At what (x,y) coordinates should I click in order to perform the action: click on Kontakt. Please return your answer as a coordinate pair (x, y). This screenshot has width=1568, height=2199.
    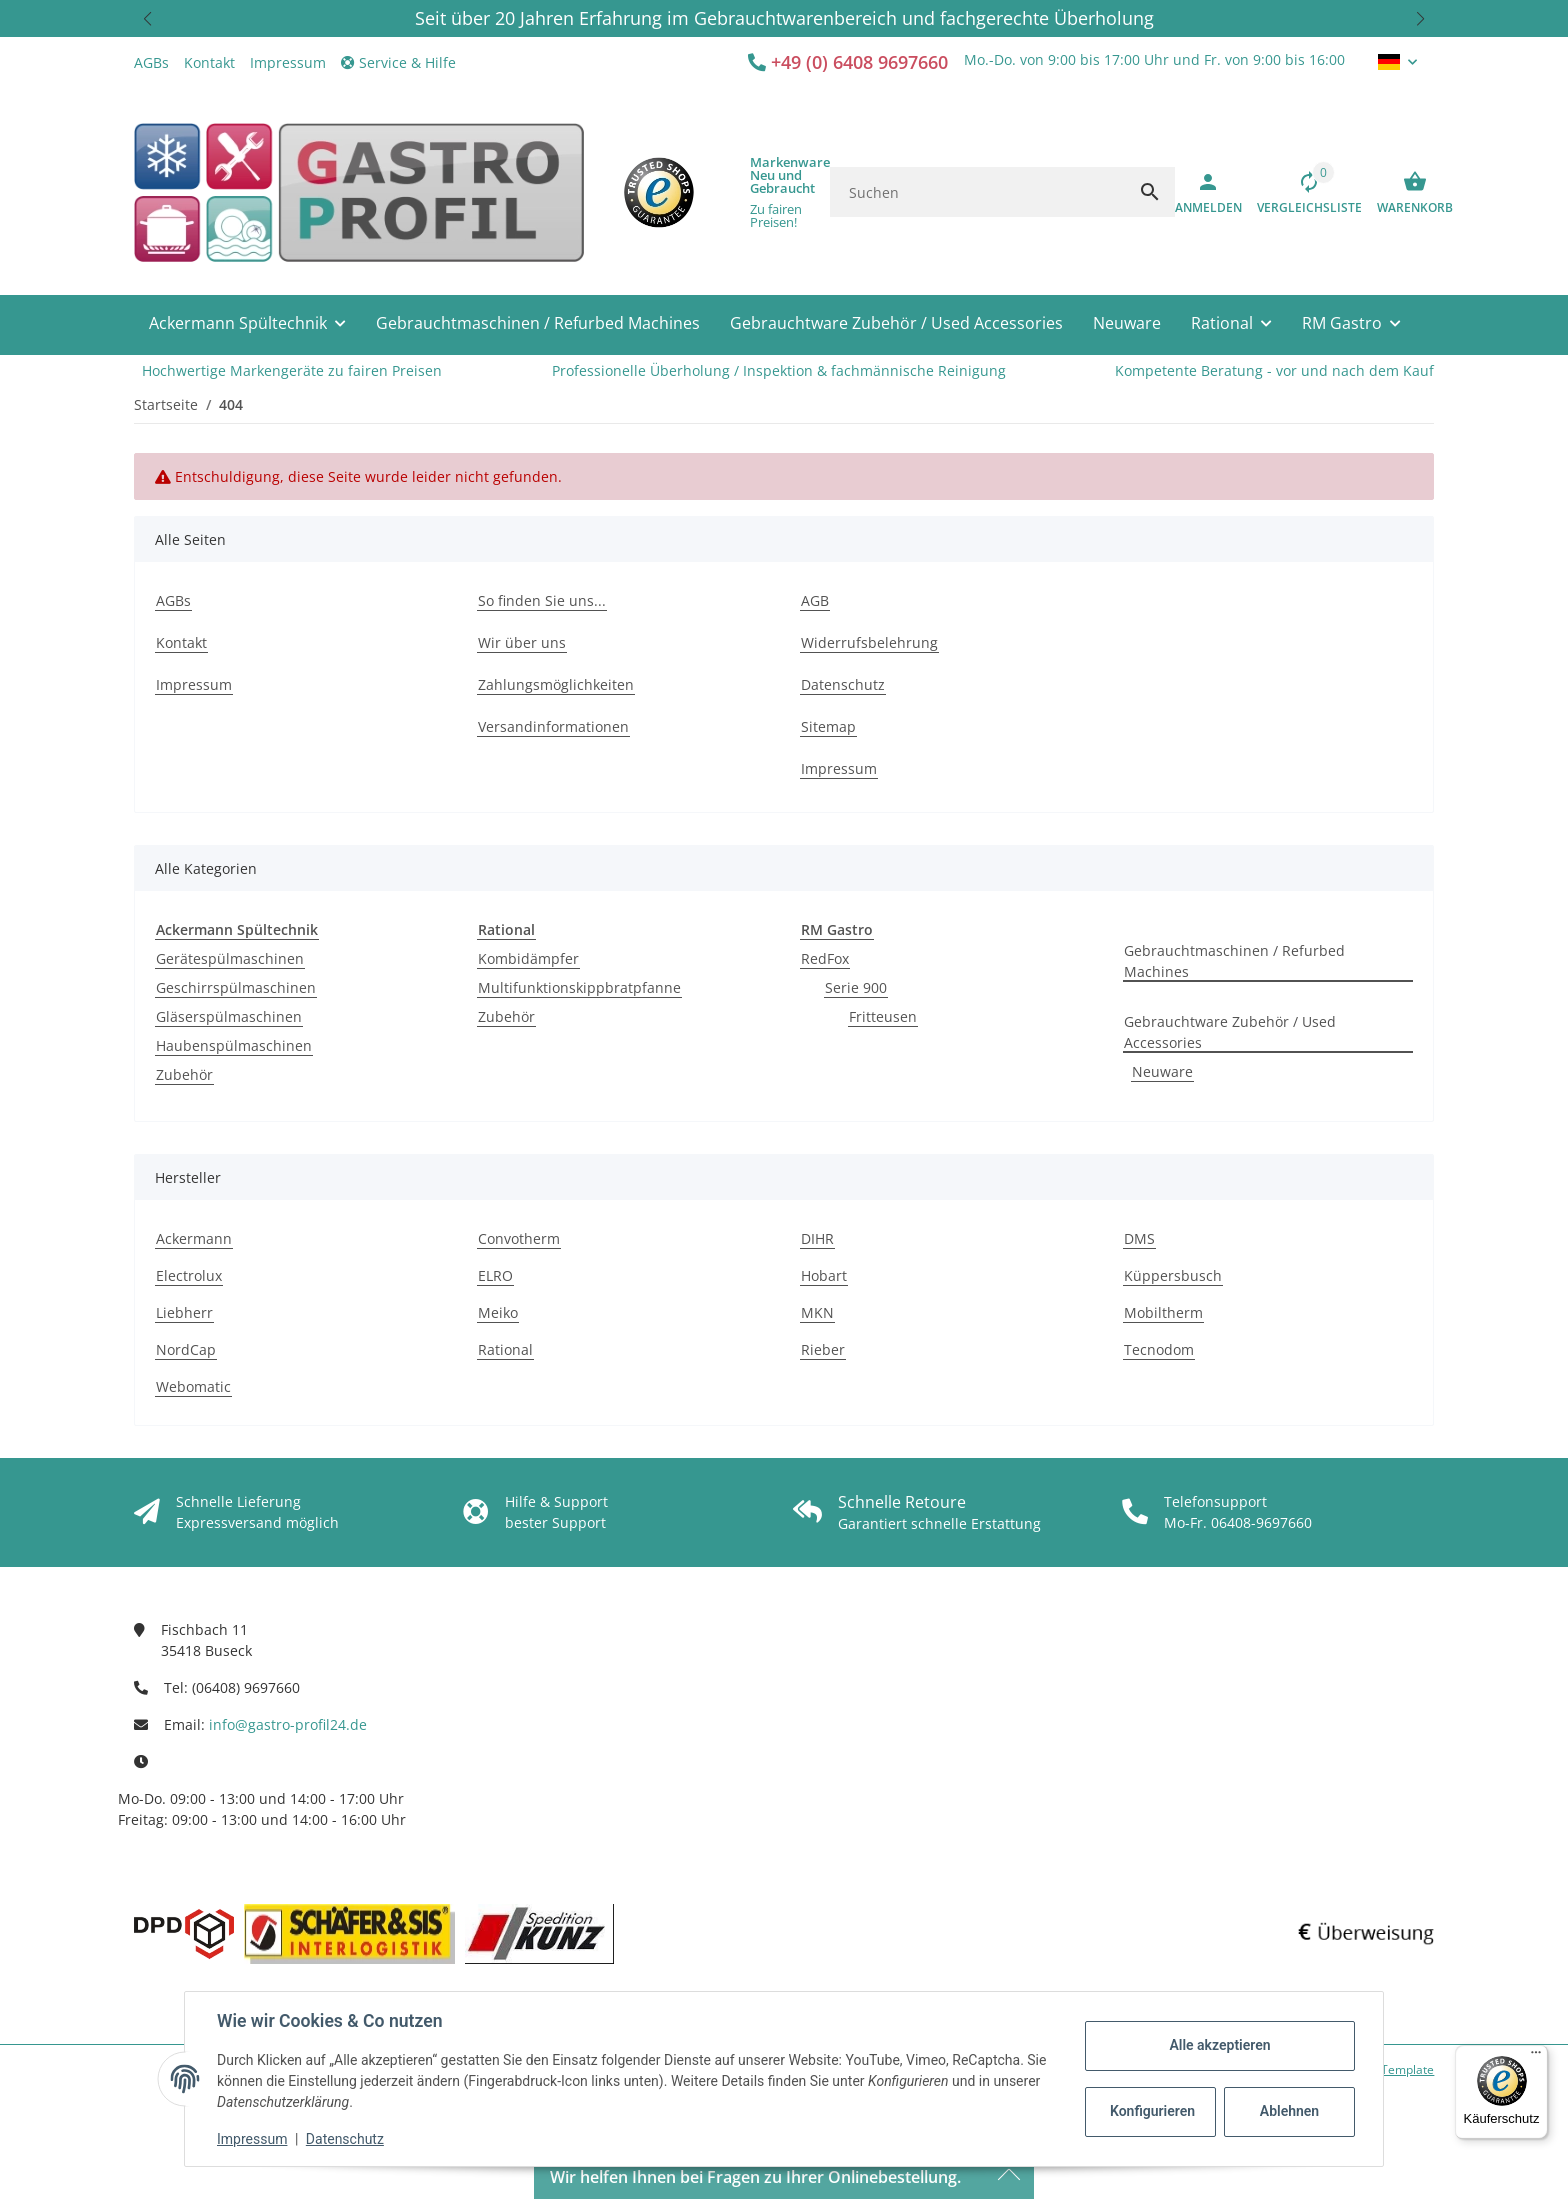
    Looking at the image, I should click on (209, 62).